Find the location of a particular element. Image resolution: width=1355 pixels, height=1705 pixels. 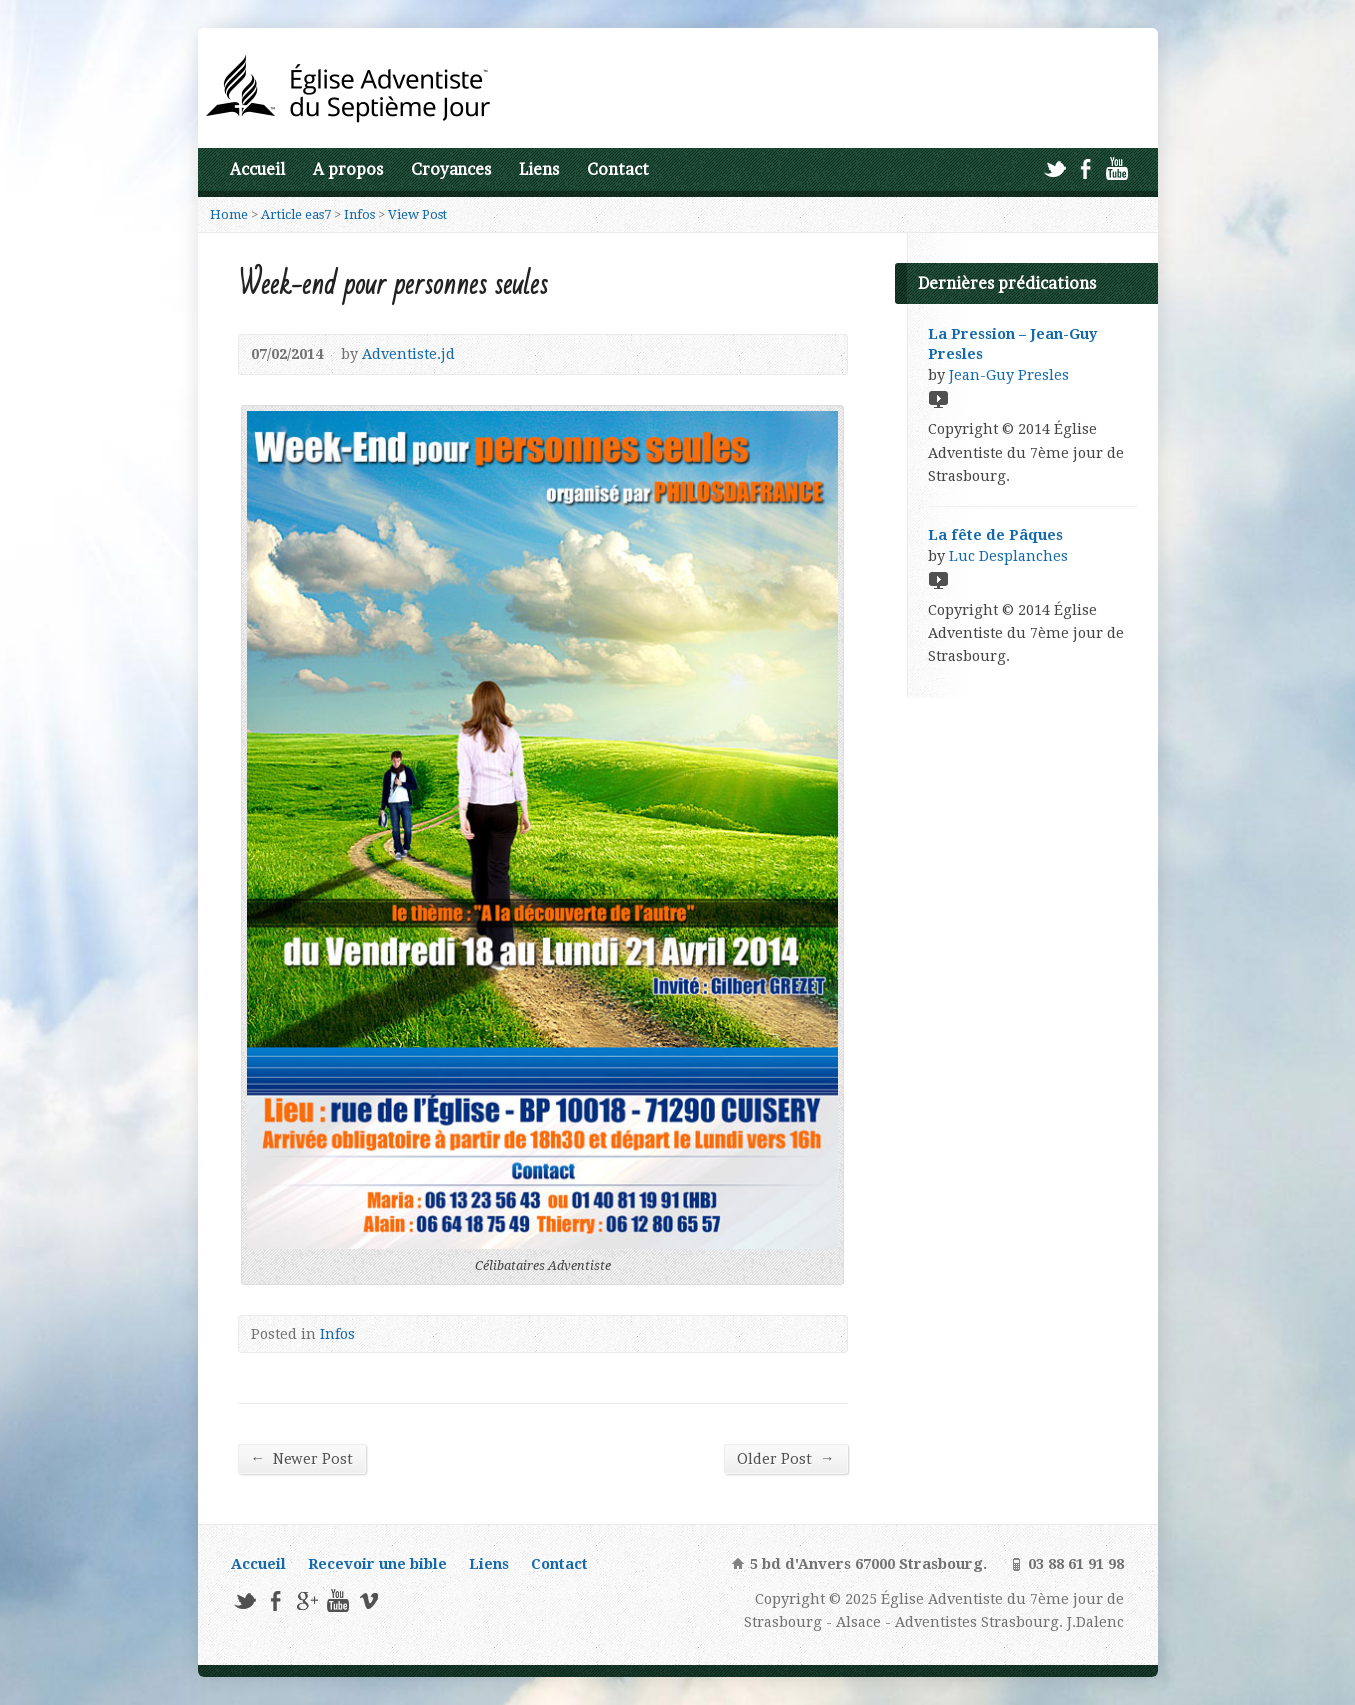

Google+ is located at coordinates (306, 1600).